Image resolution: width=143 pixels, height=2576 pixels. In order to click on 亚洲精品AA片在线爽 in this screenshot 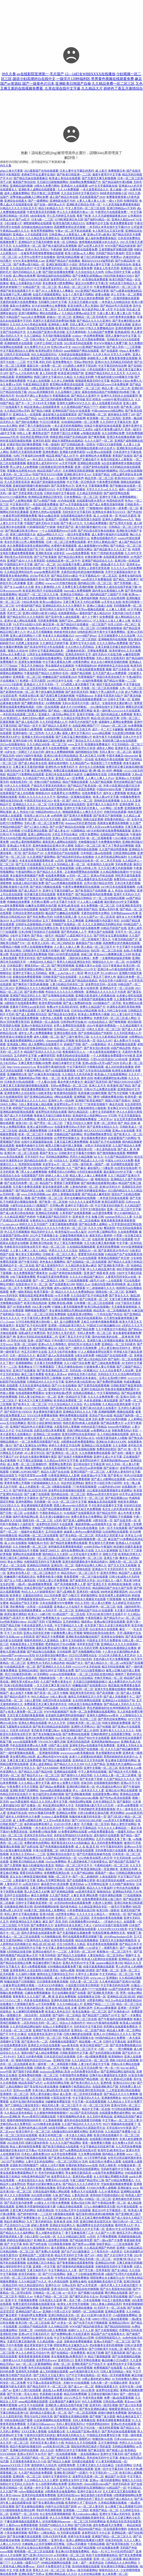, I will do `click(56, 2169)`.